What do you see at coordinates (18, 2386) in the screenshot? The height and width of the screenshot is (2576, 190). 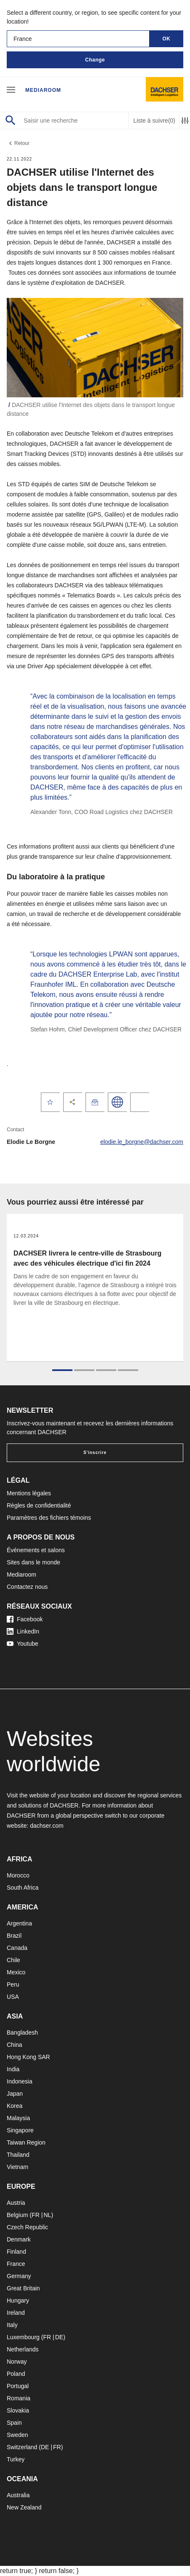 I see `Portugal` at bounding box center [18, 2386].